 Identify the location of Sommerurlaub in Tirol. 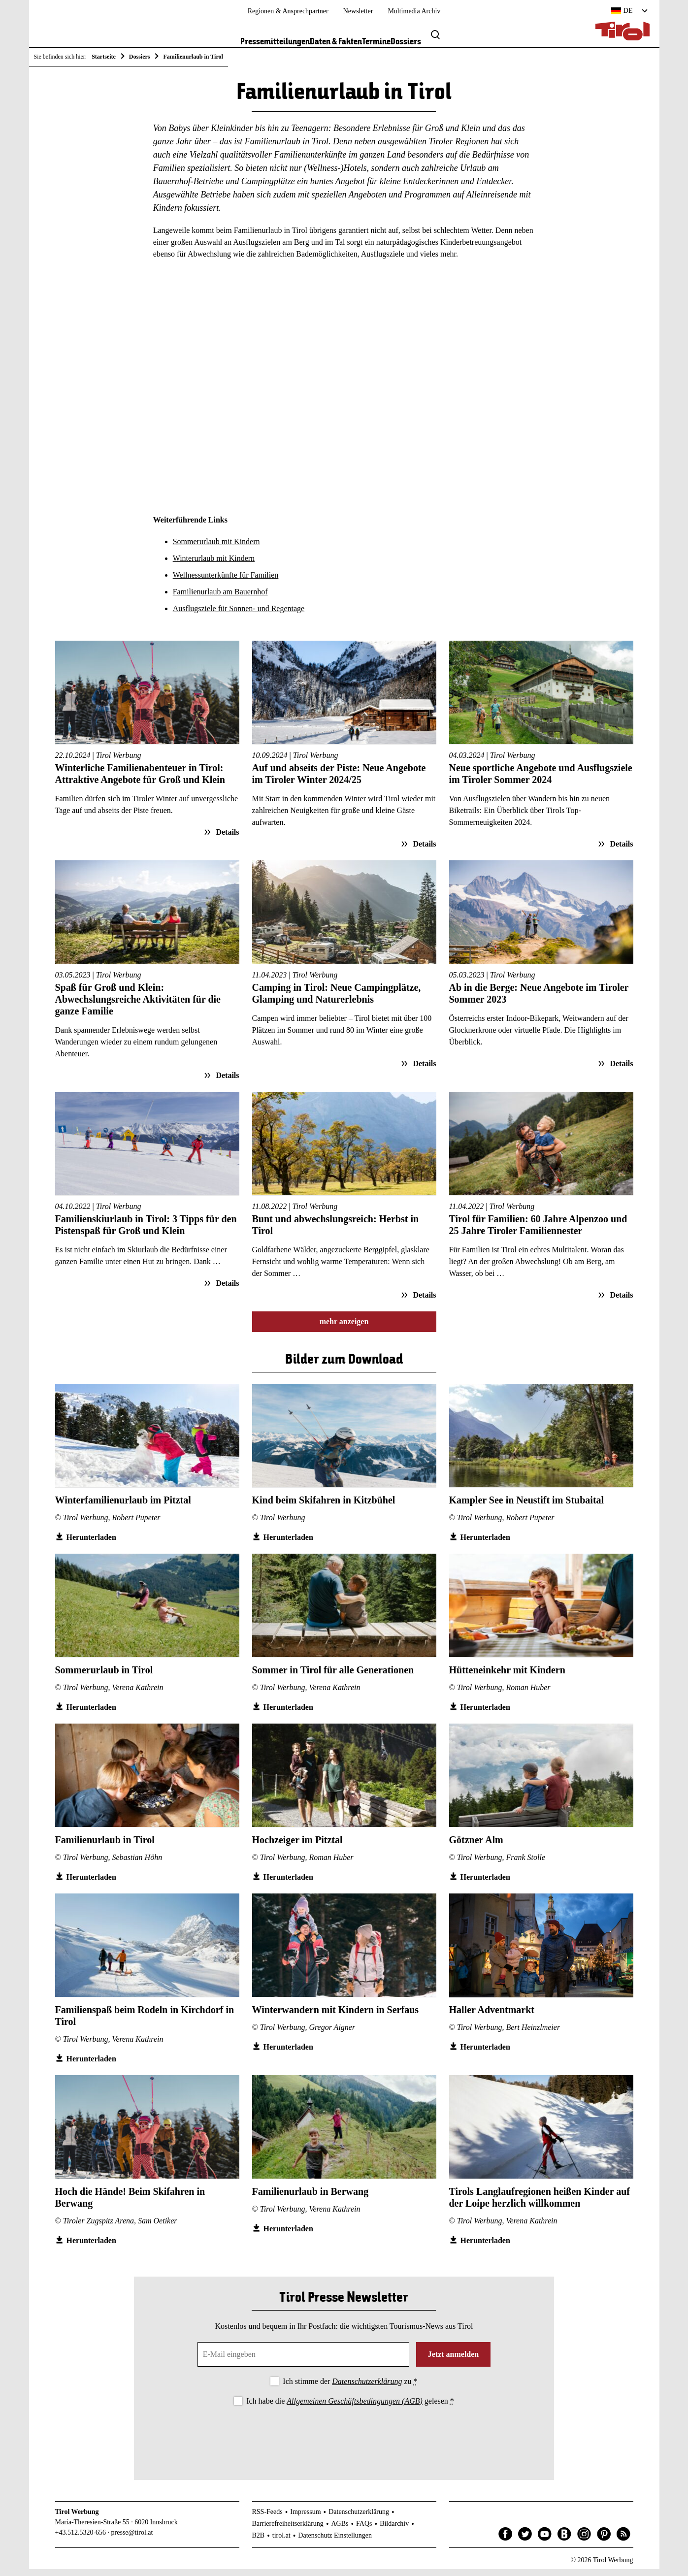
(104, 1676).